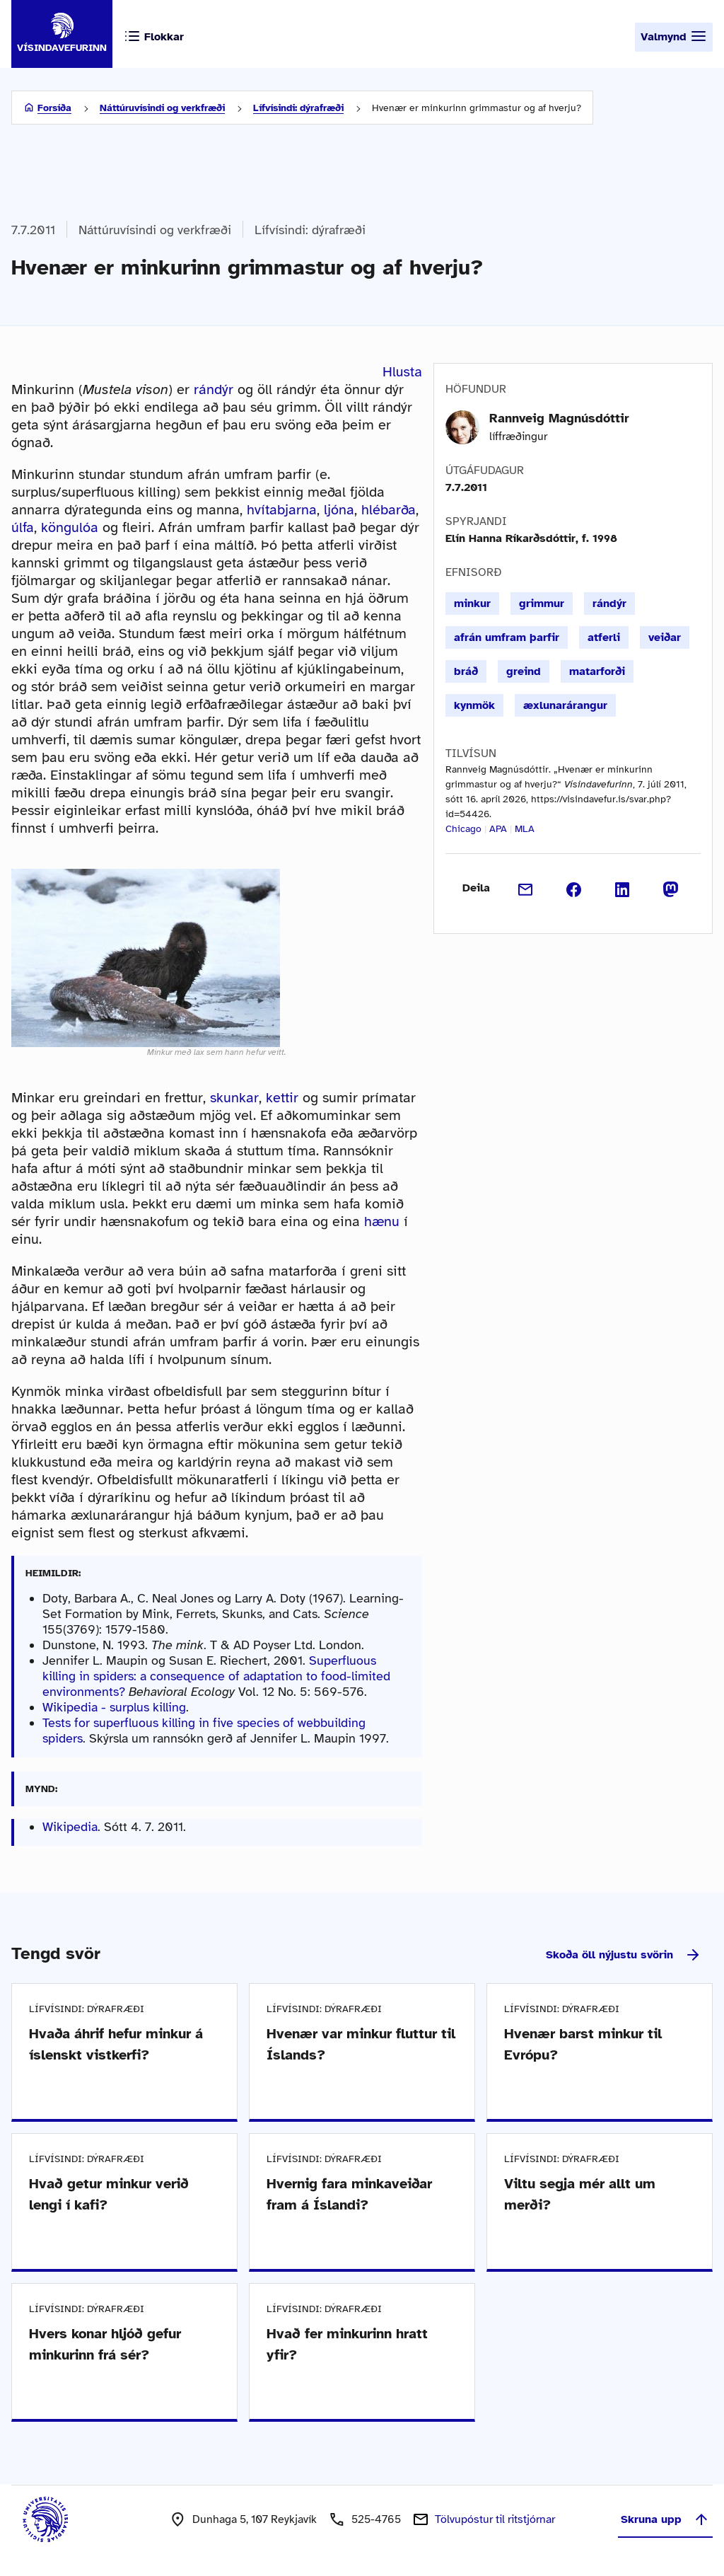 The height and width of the screenshot is (2576, 724). What do you see at coordinates (70, 1827) in the screenshot?
I see `Wikipedia` at bounding box center [70, 1827].